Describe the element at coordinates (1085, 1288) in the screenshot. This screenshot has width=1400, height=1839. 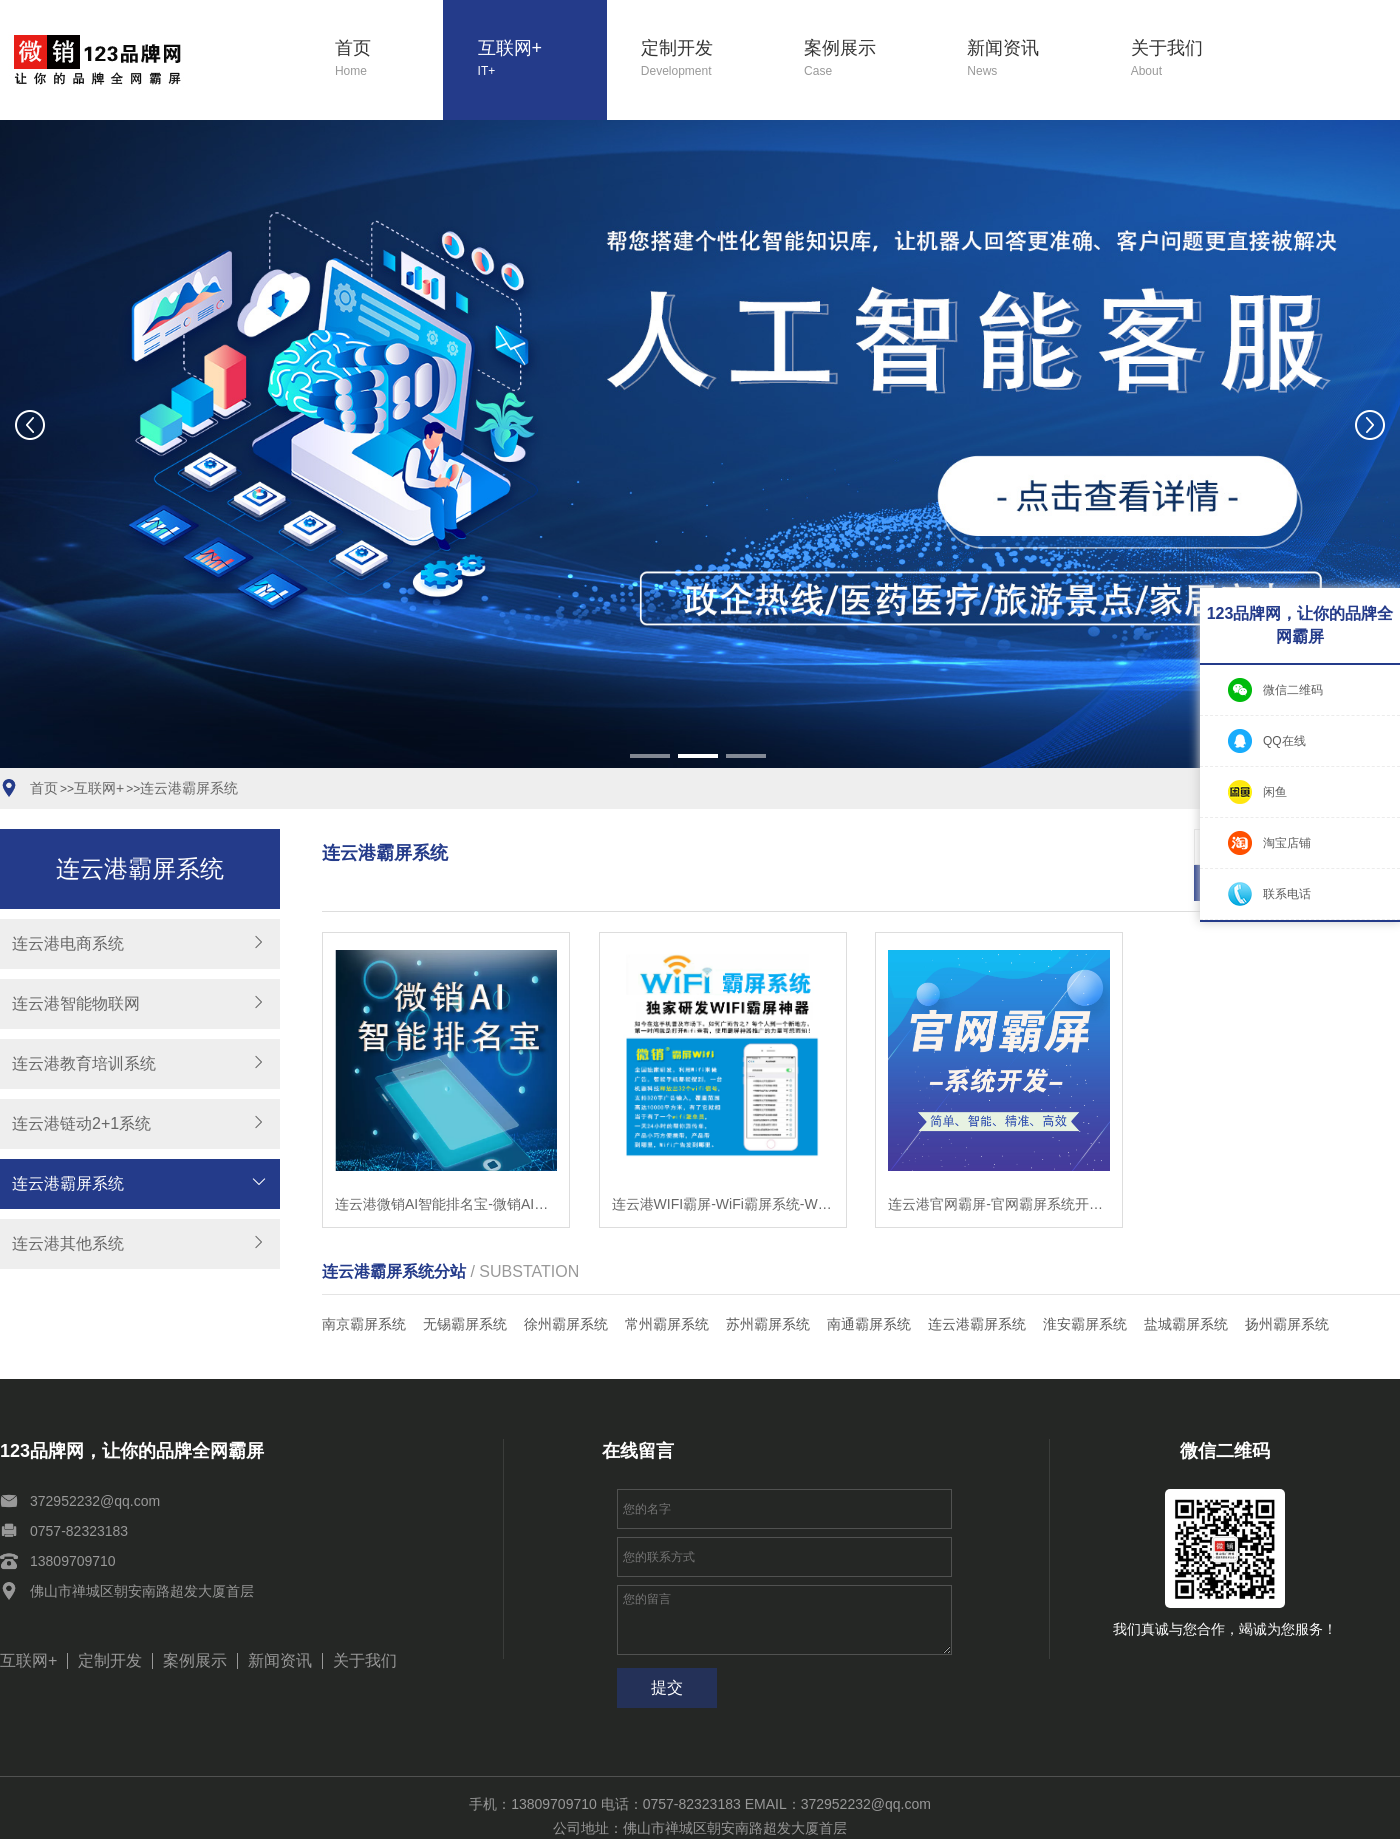
I see `淮安霸屏系统` at that location.